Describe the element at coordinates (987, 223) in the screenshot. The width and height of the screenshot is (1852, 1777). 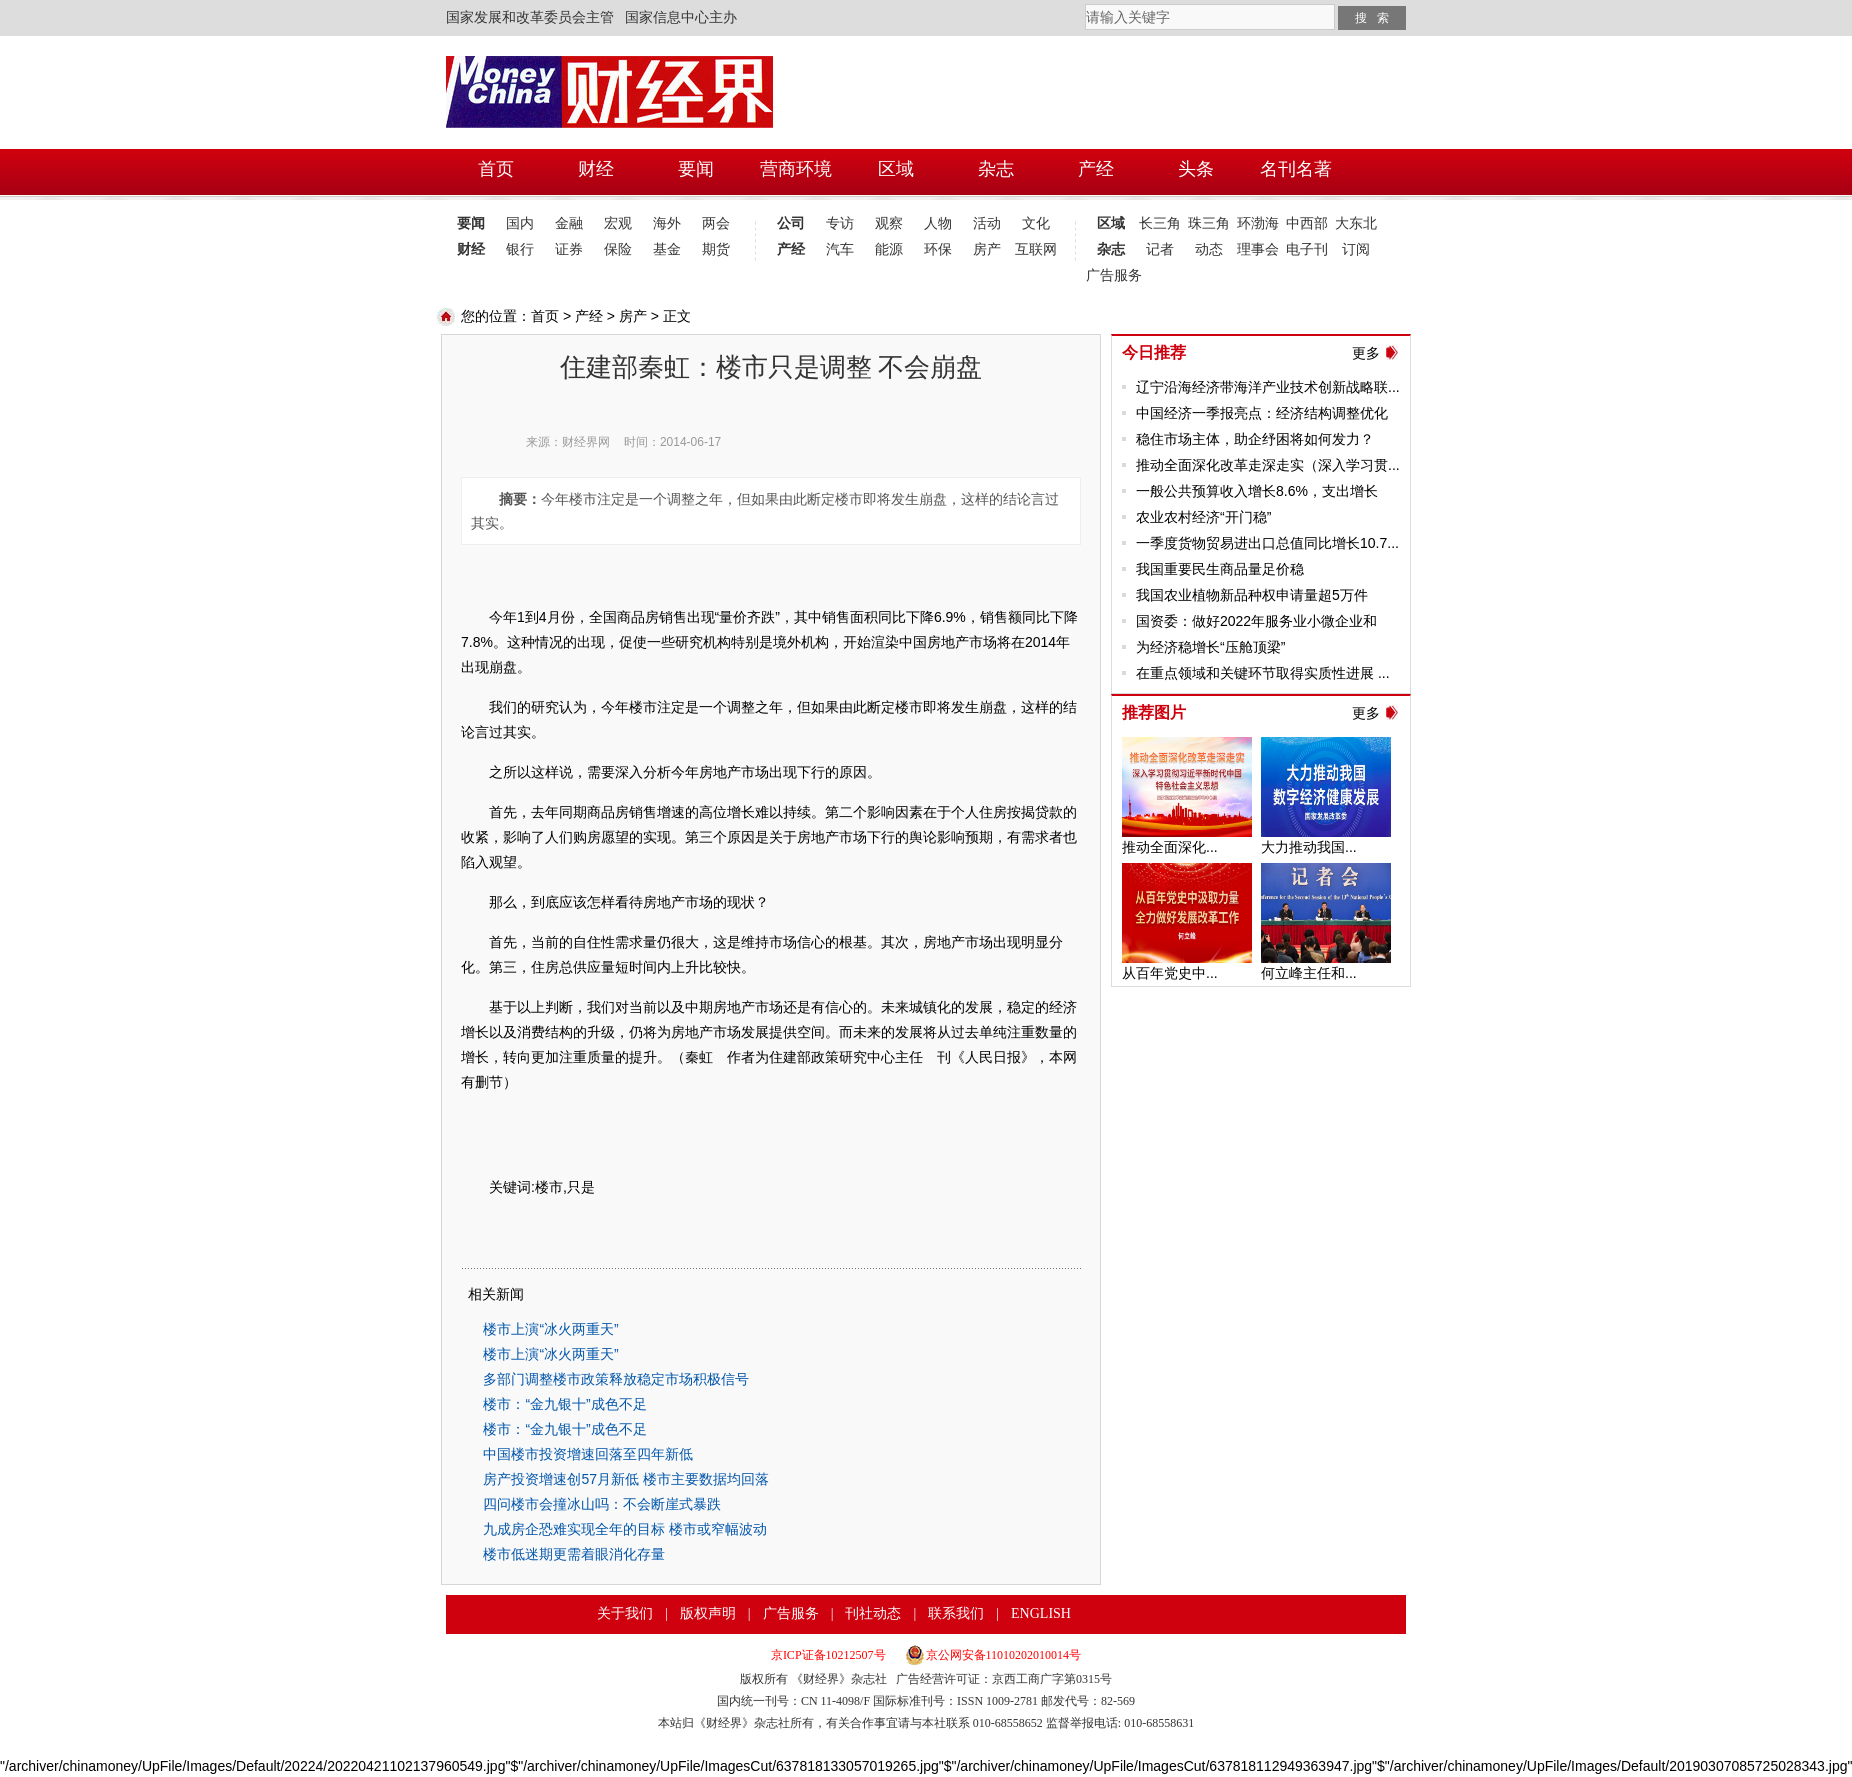
I see `活动` at that location.